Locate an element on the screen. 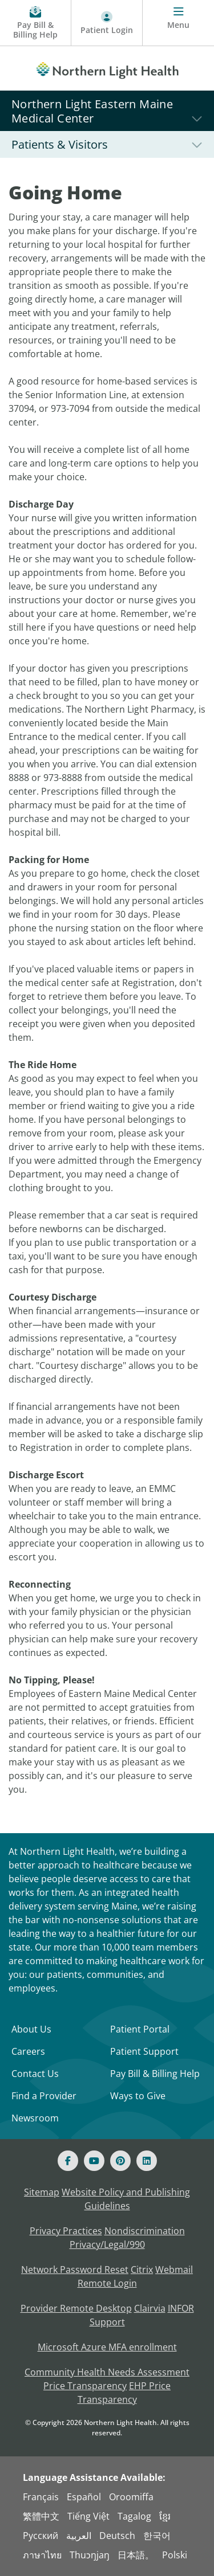  [Linked In] is located at coordinates (146, 2160).